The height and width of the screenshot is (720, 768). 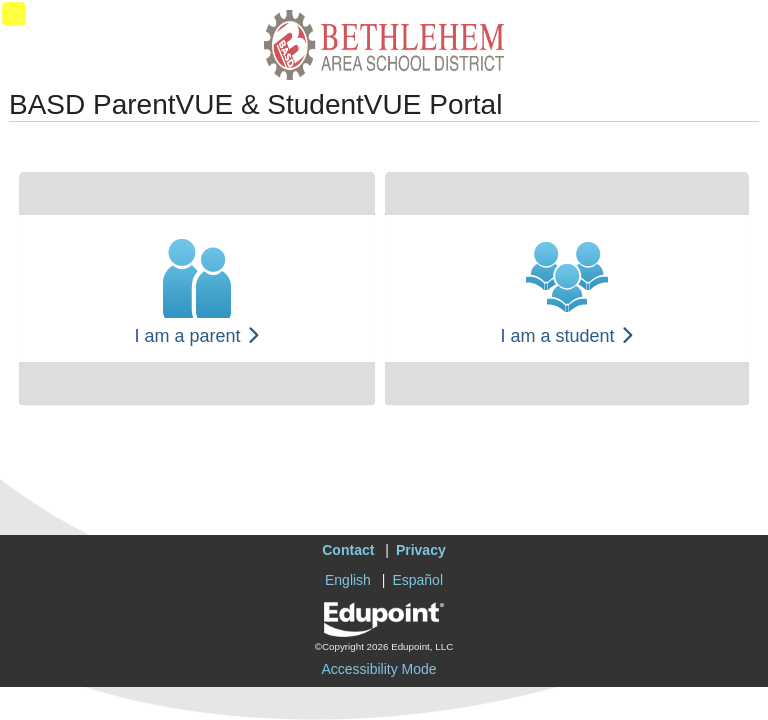 What do you see at coordinates (378, 669) in the screenshot?
I see `Accessibility Mode [button]` at bounding box center [378, 669].